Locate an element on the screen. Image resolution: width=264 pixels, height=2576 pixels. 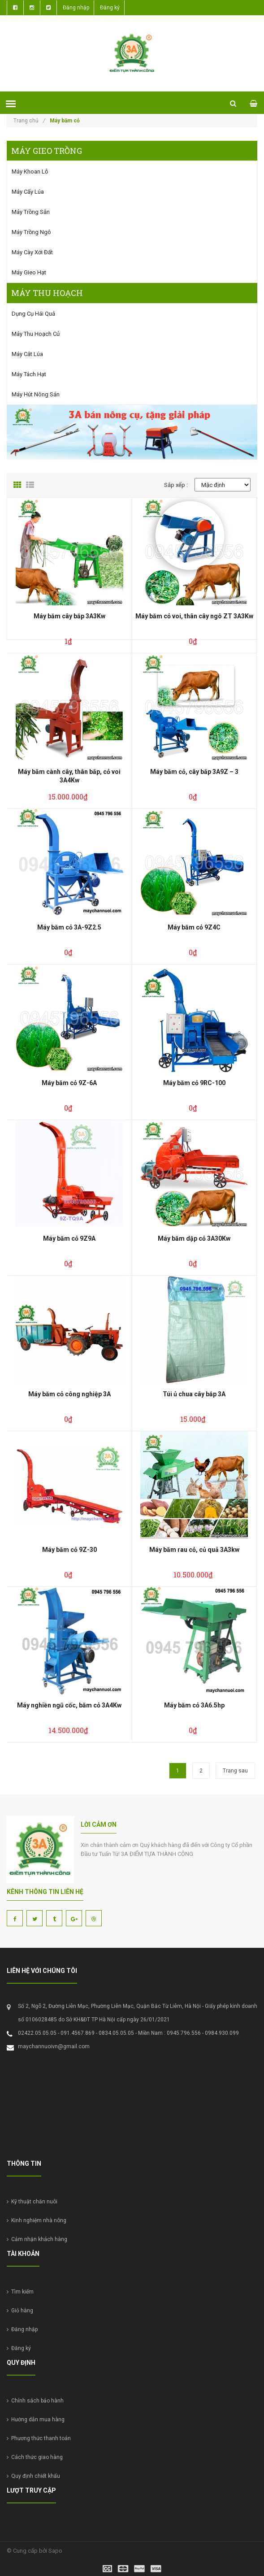
Máy thu hoạch củ is located at coordinates (36, 333).